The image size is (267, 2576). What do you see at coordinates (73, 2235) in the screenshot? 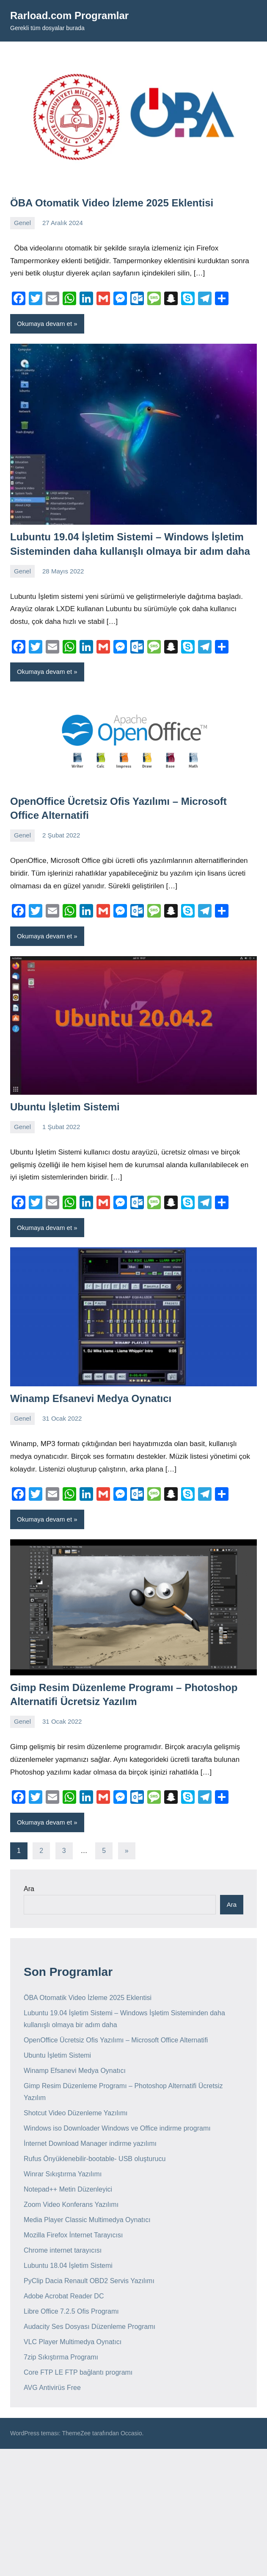
I see `Mozilla Firefox İnternet Tarayıcısı` at bounding box center [73, 2235].